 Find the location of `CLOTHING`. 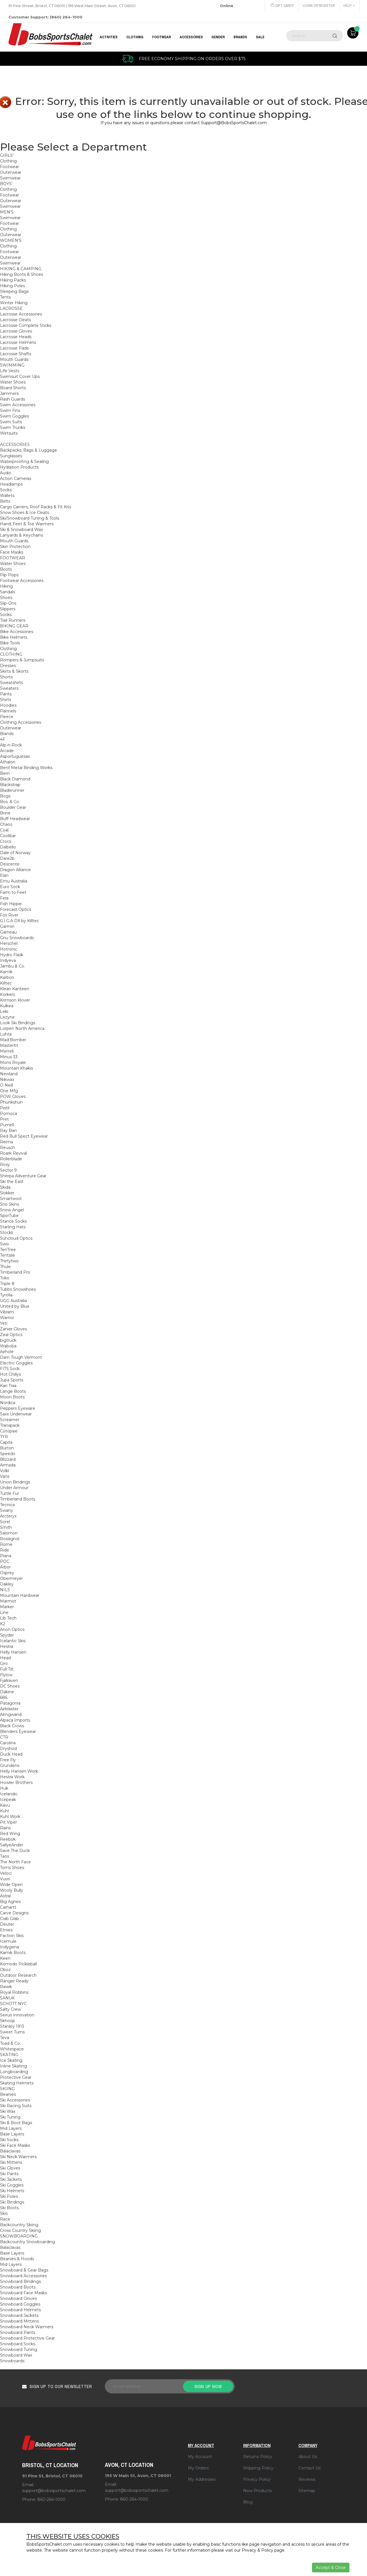

CLOTHING is located at coordinates (134, 37).